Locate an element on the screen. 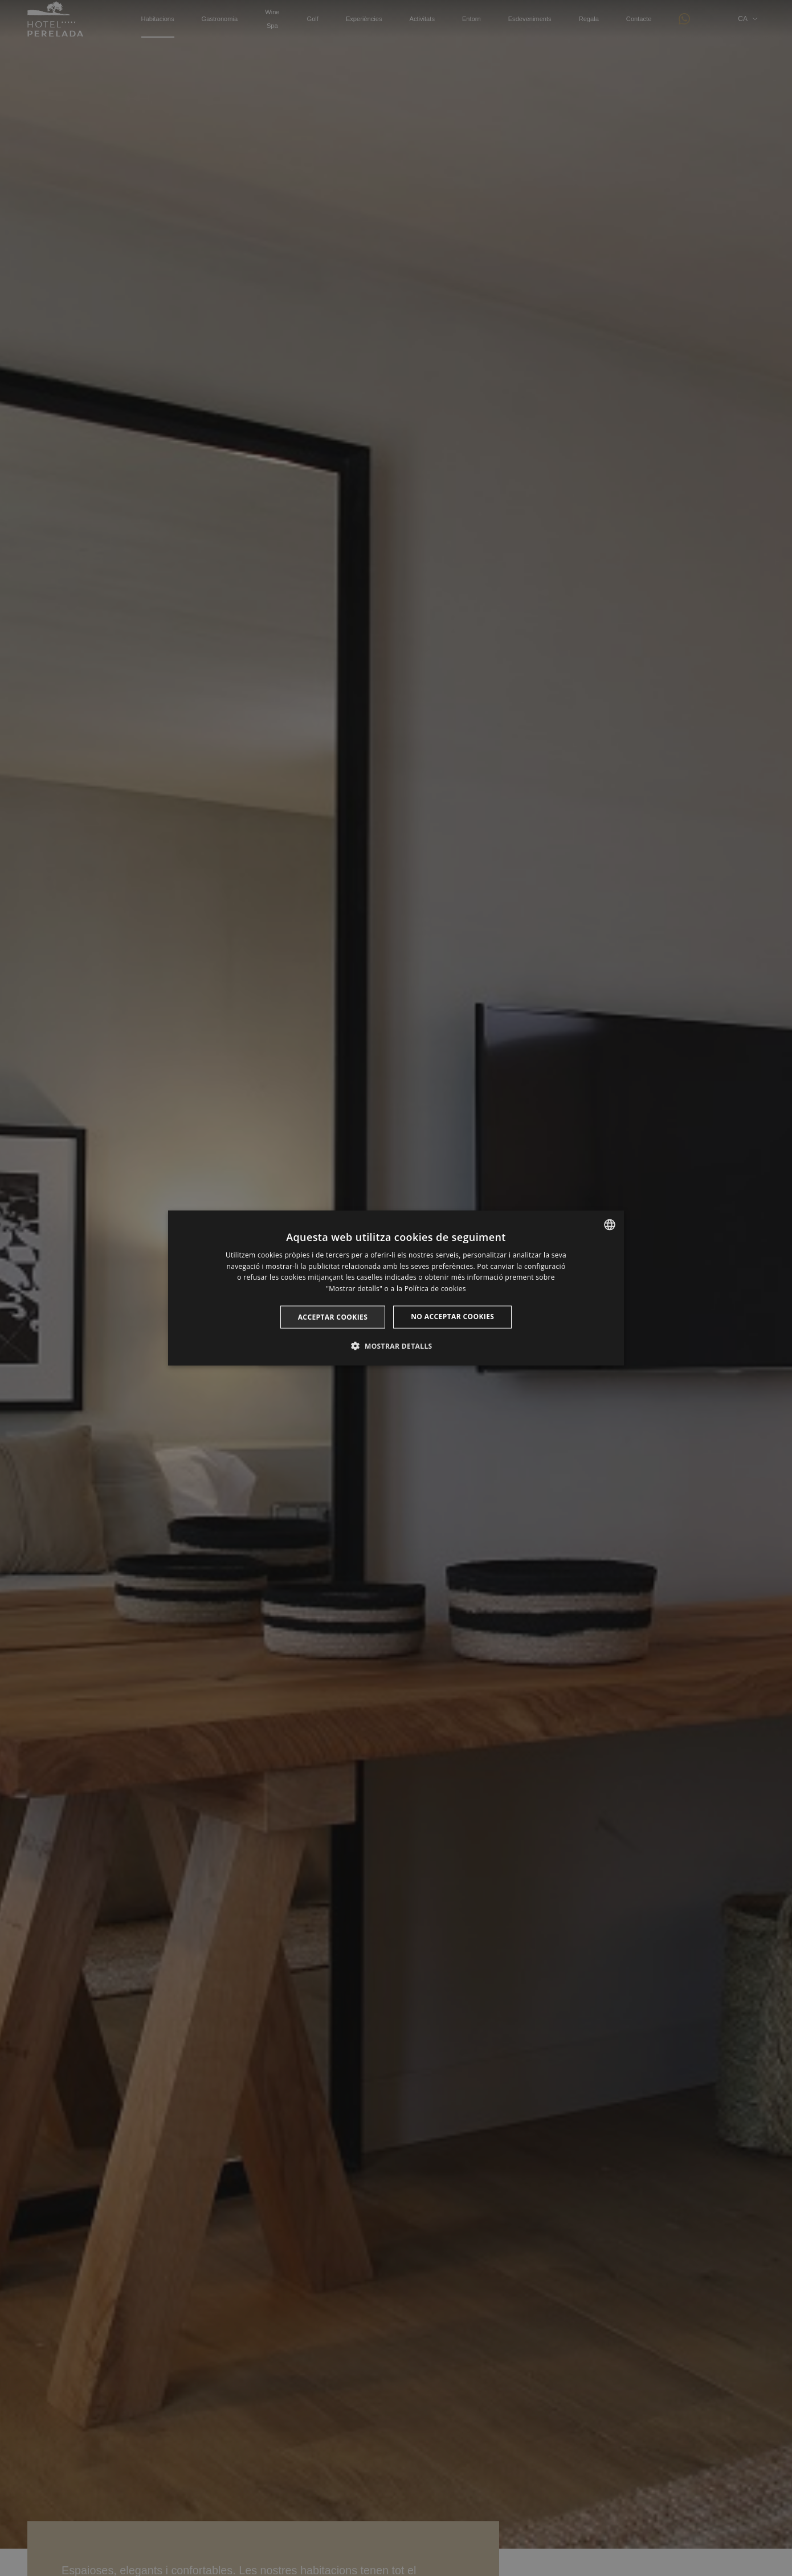 The image size is (792, 2576). Política de cookies [Cookie Policy, opens a new window] is located at coordinates (435, 1288).